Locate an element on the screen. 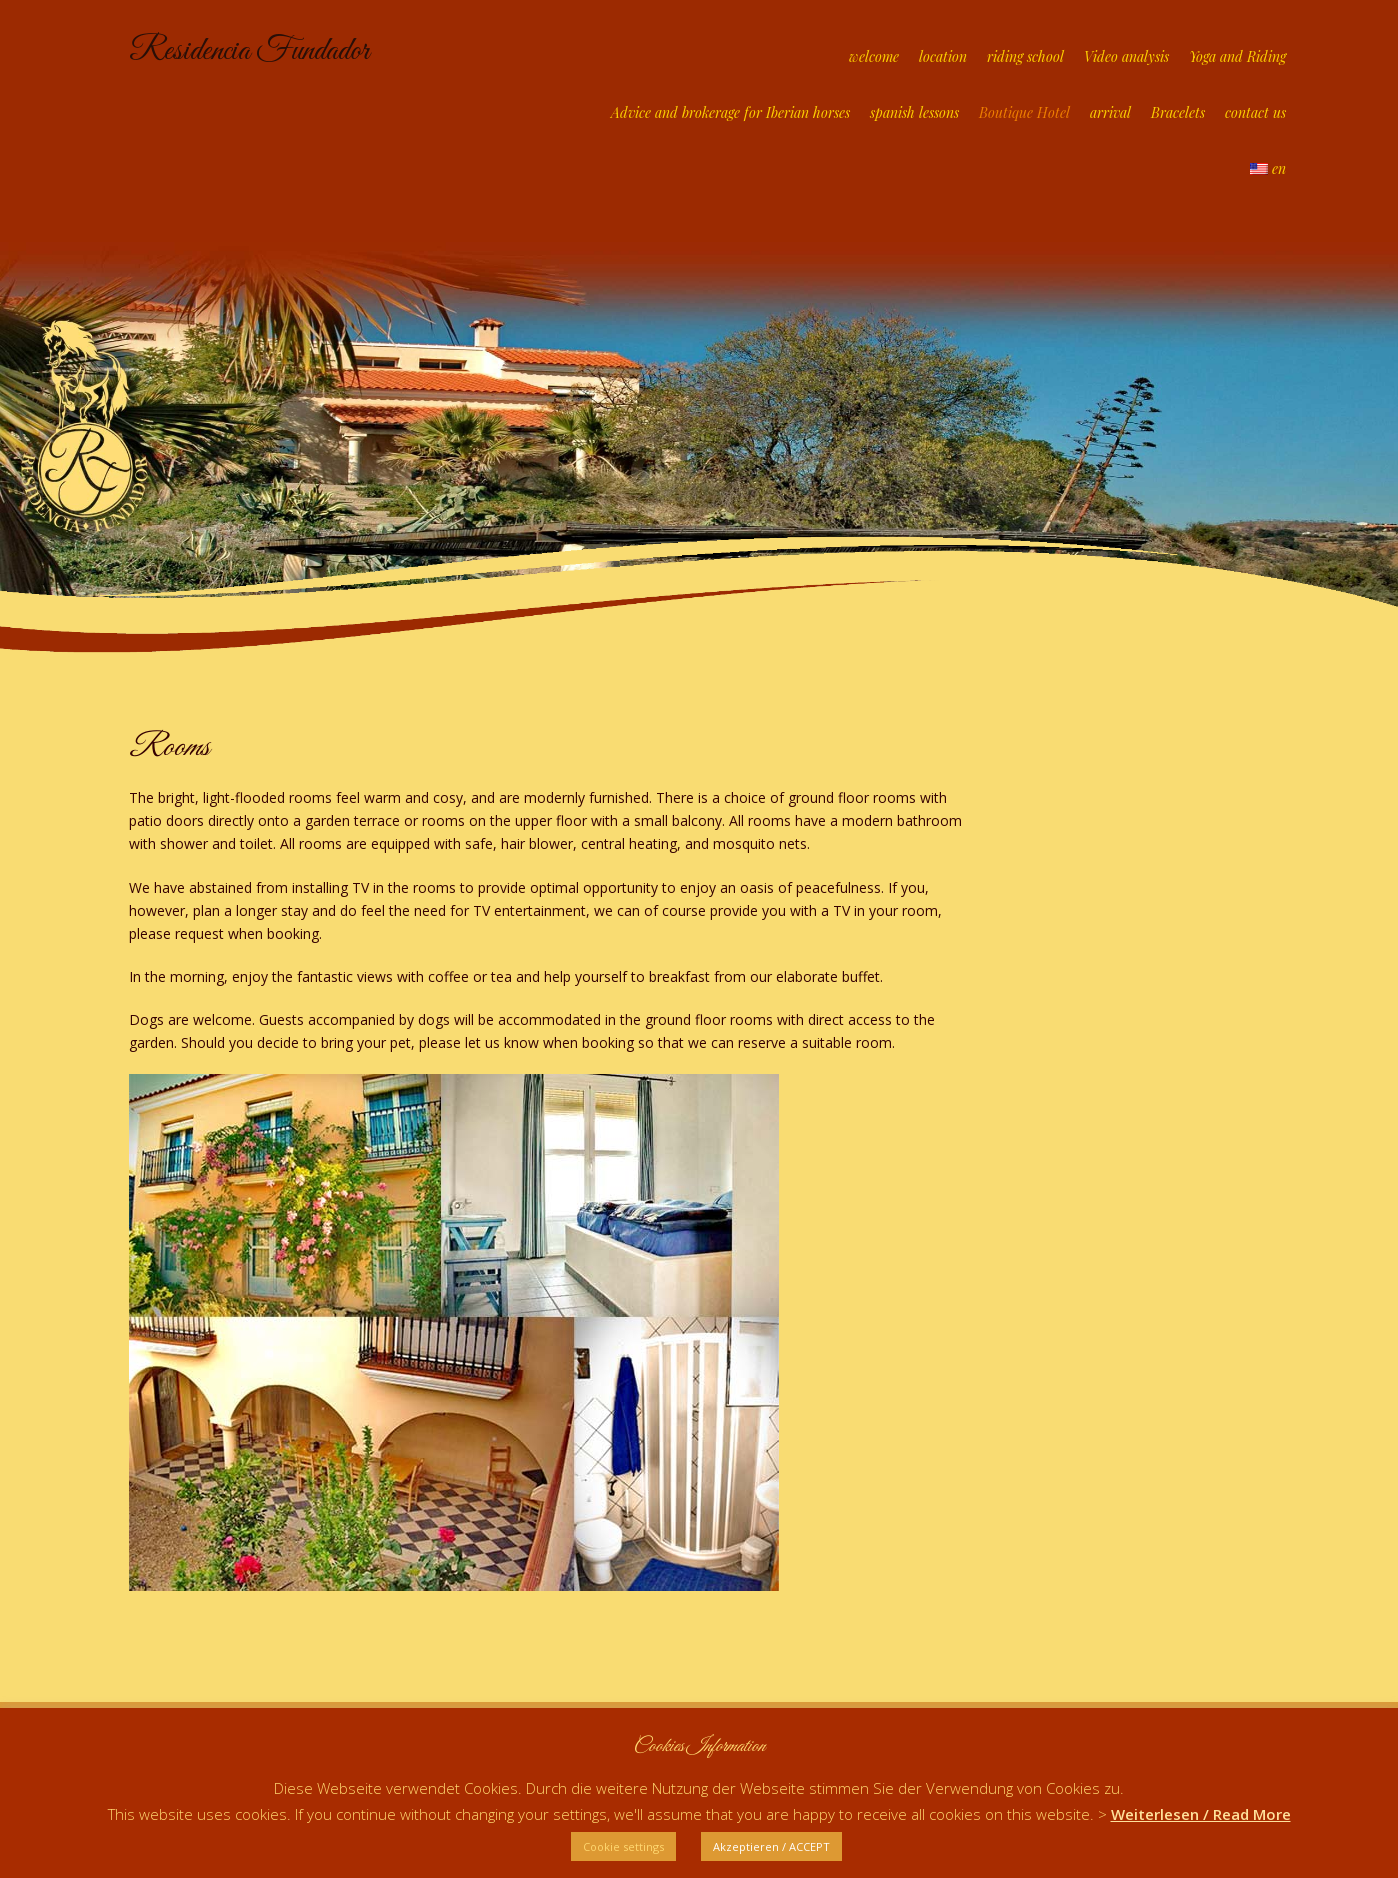 This screenshot has width=1398, height=1878. arrival is located at coordinates (1110, 112).